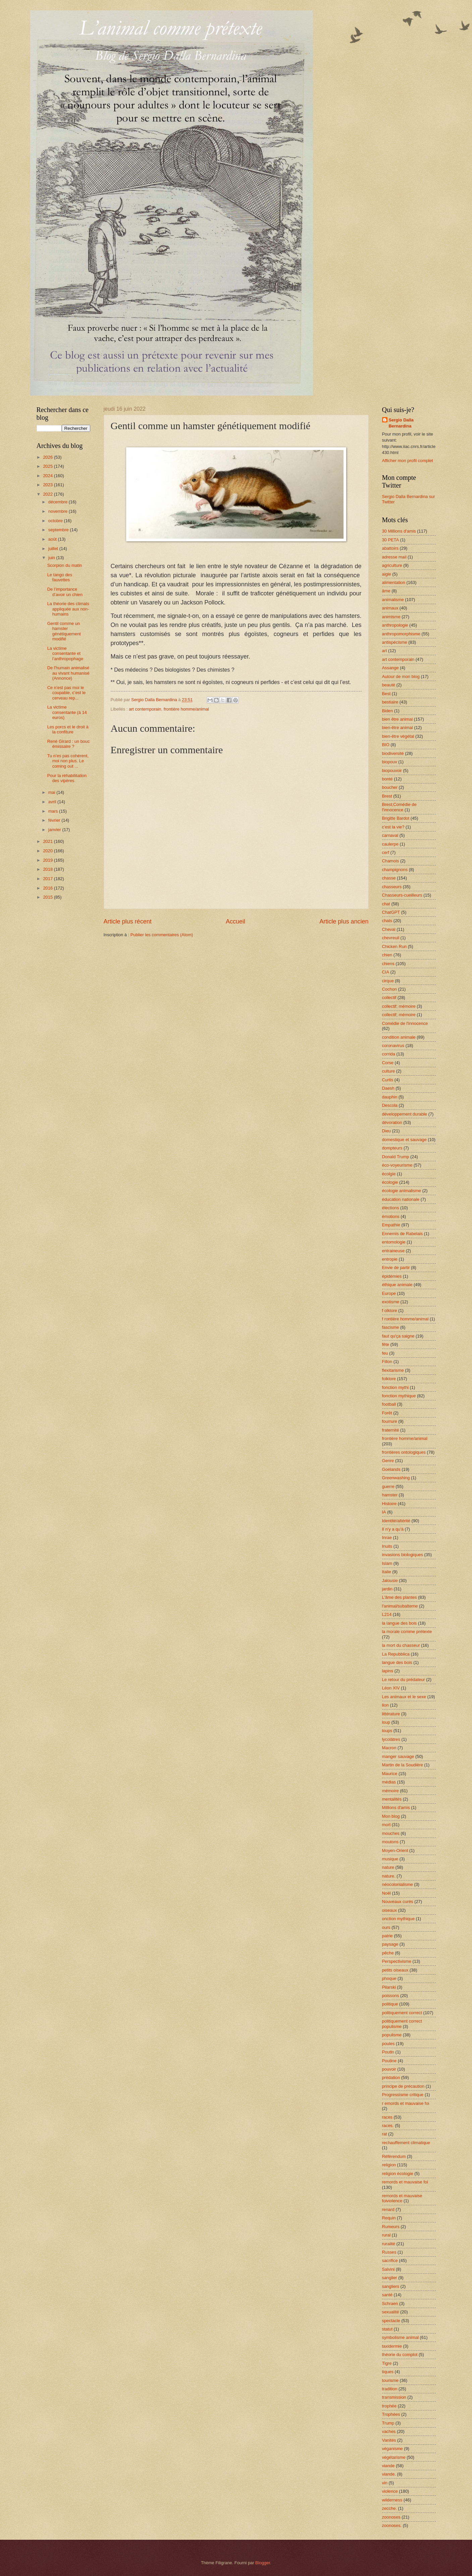 The height and width of the screenshot is (2576, 472). I want to click on la langue des bois, so click(399, 1623).